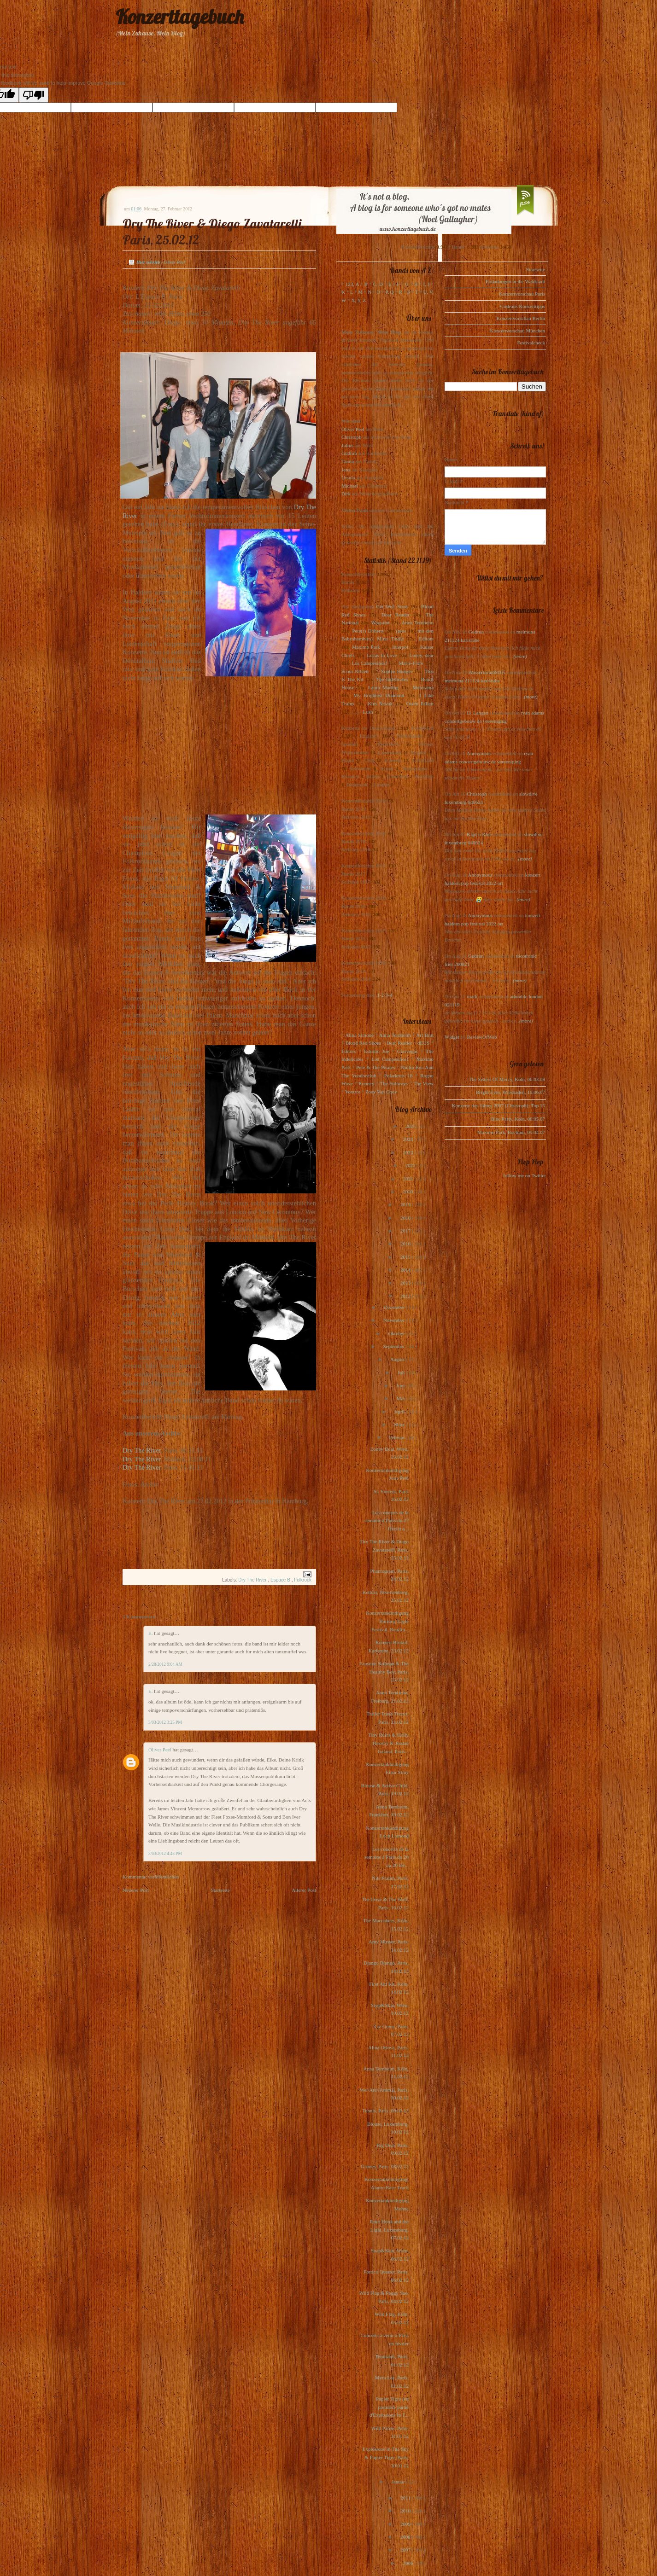 The height and width of the screenshot is (2576, 657). I want to click on Startseite, so click(220, 1890).